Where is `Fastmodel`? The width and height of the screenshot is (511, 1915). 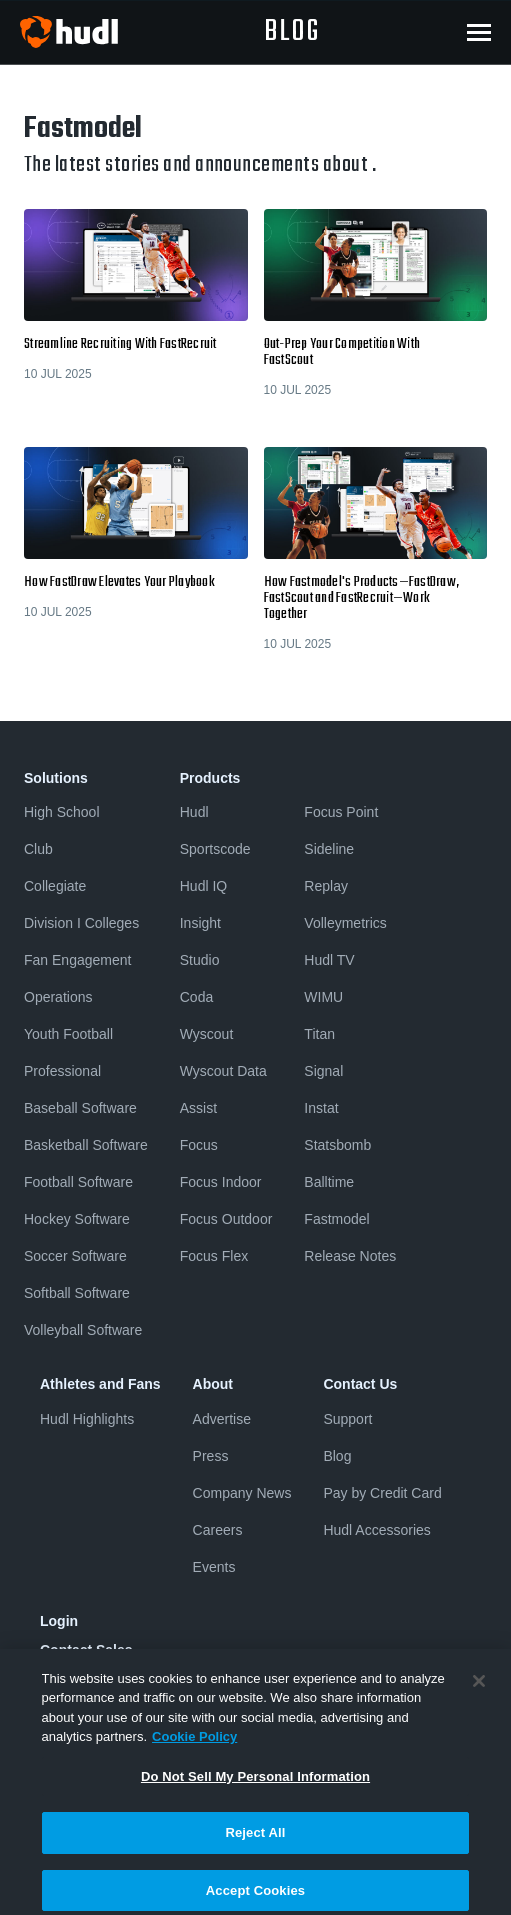 Fastmodel is located at coordinates (336, 1219).